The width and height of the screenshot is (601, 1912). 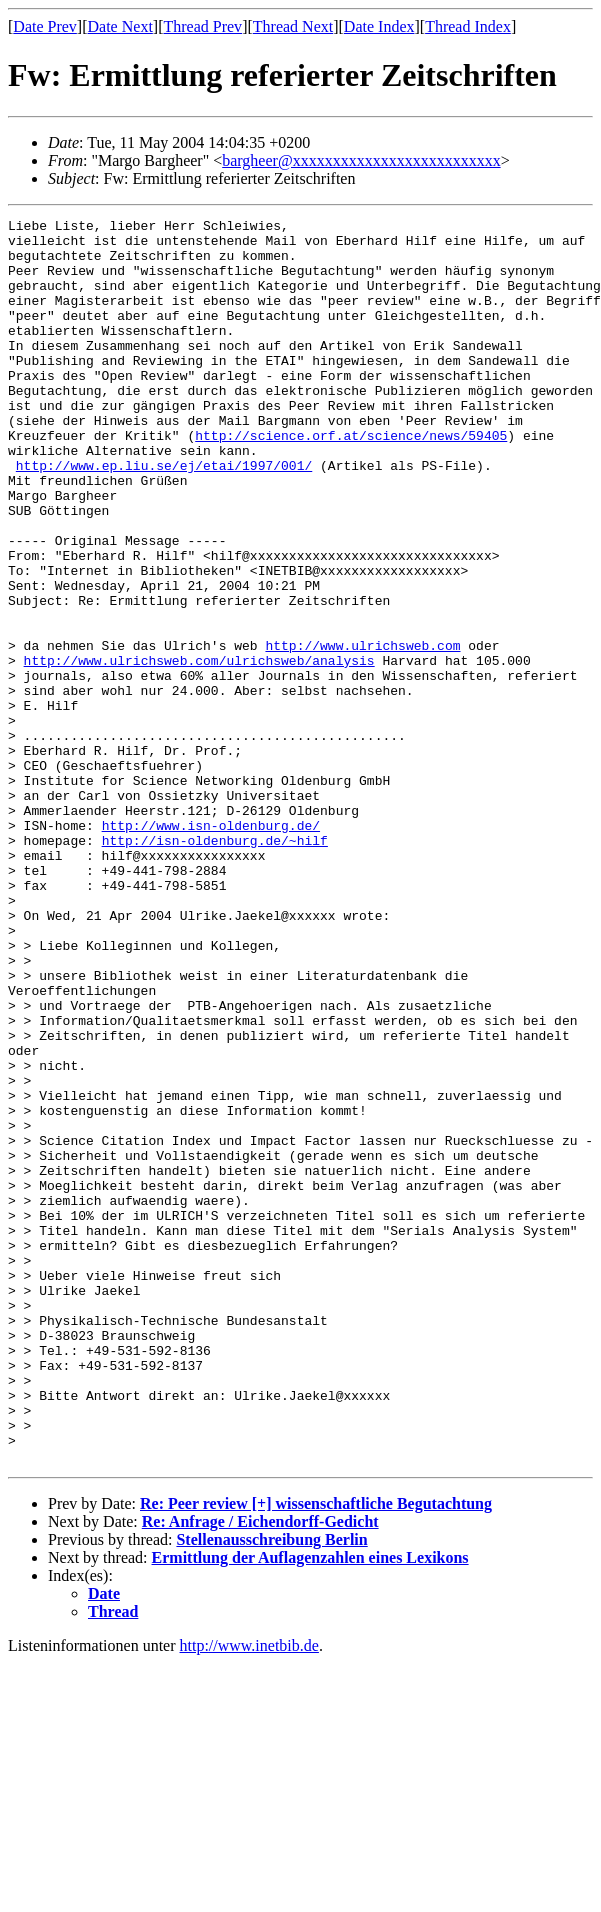 I want to click on http://www.ep.liu.se/ej/etai/1997/001/, so click(x=164, y=516).